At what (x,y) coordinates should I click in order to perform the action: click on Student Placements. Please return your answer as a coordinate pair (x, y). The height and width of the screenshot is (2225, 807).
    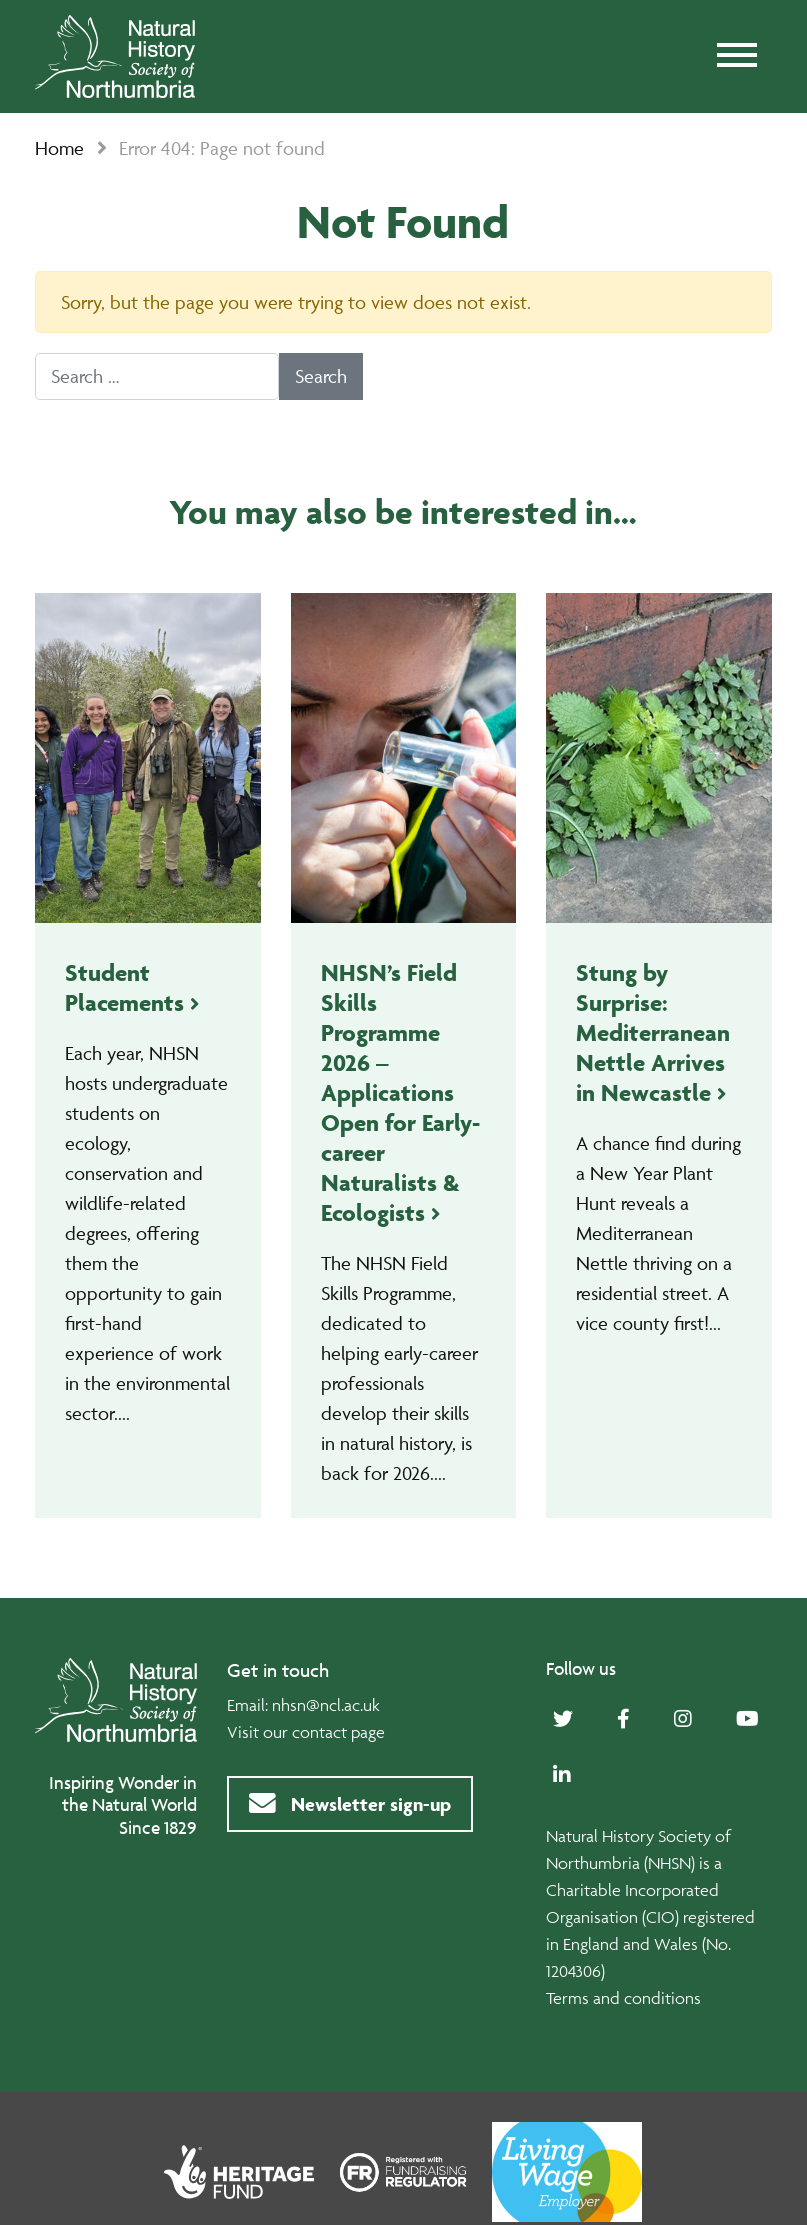
    Looking at the image, I should click on (124, 987).